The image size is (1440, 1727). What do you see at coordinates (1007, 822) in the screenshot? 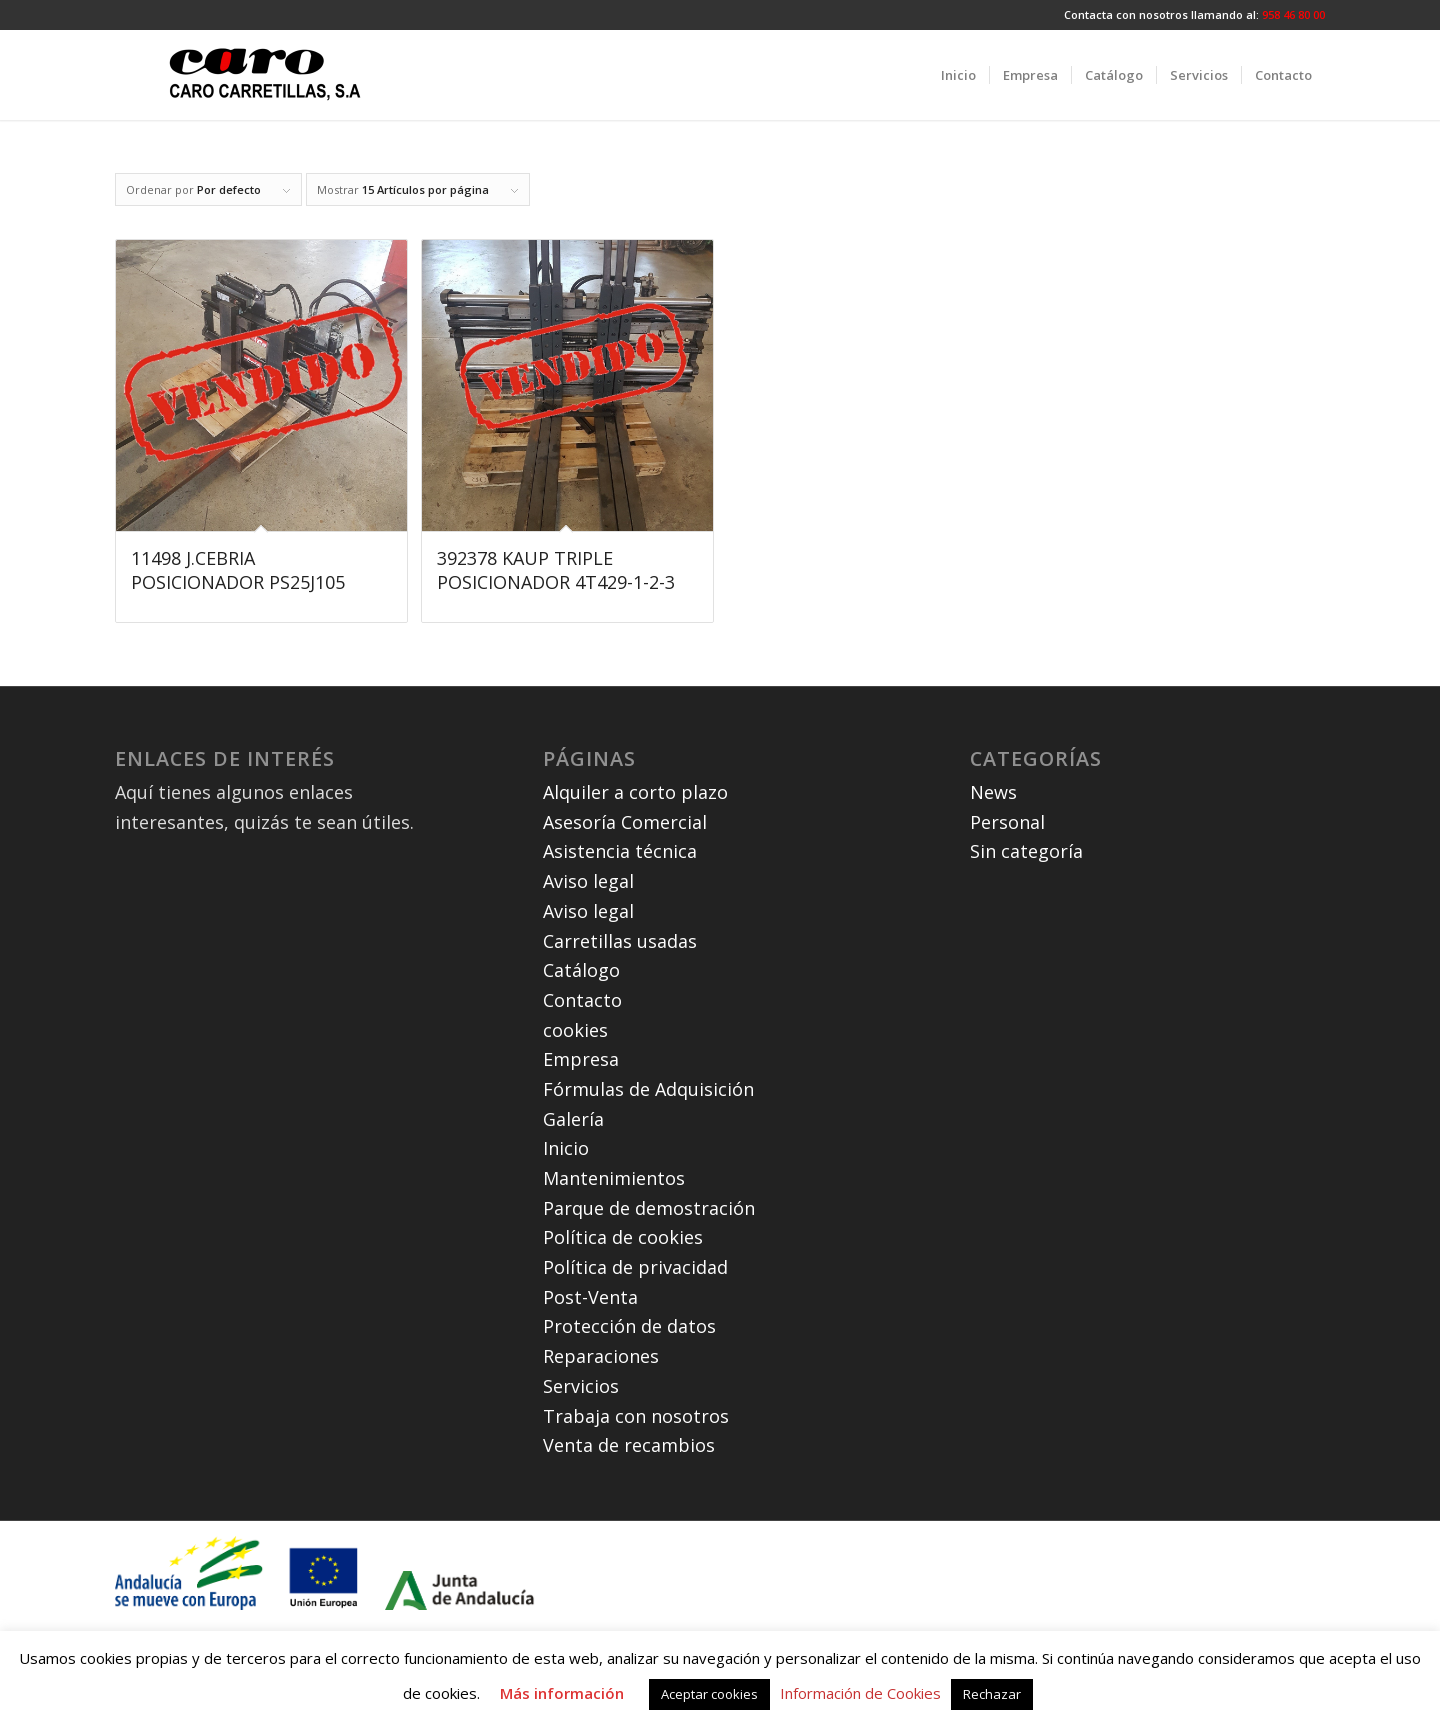
I see `Personal` at bounding box center [1007, 822].